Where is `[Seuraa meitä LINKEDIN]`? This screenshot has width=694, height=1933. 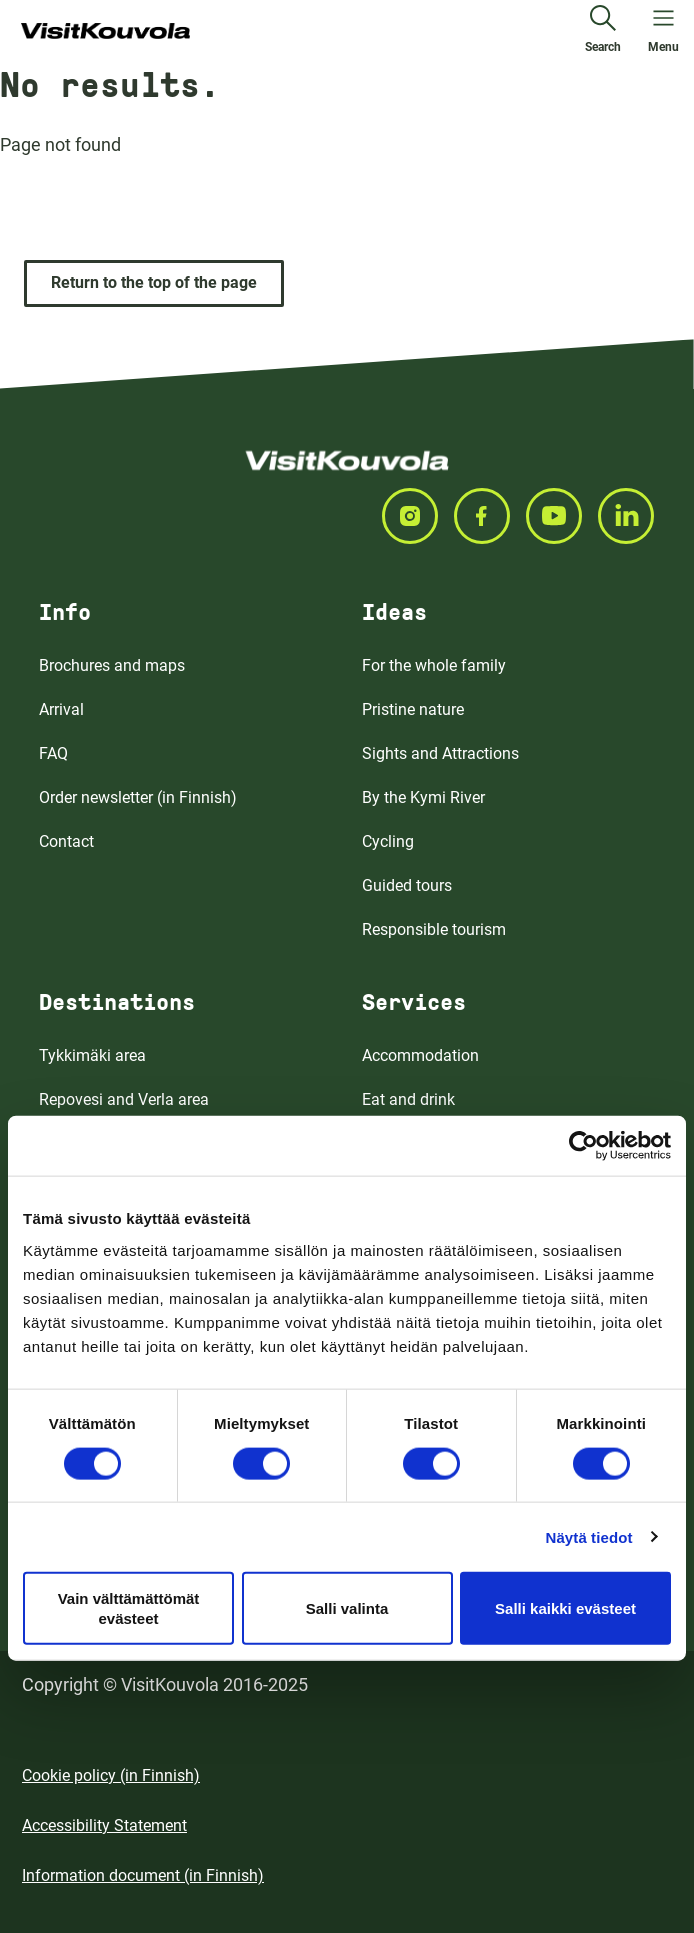
[Seuraa meitä LINKEDIN] is located at coordinates (634, 516).